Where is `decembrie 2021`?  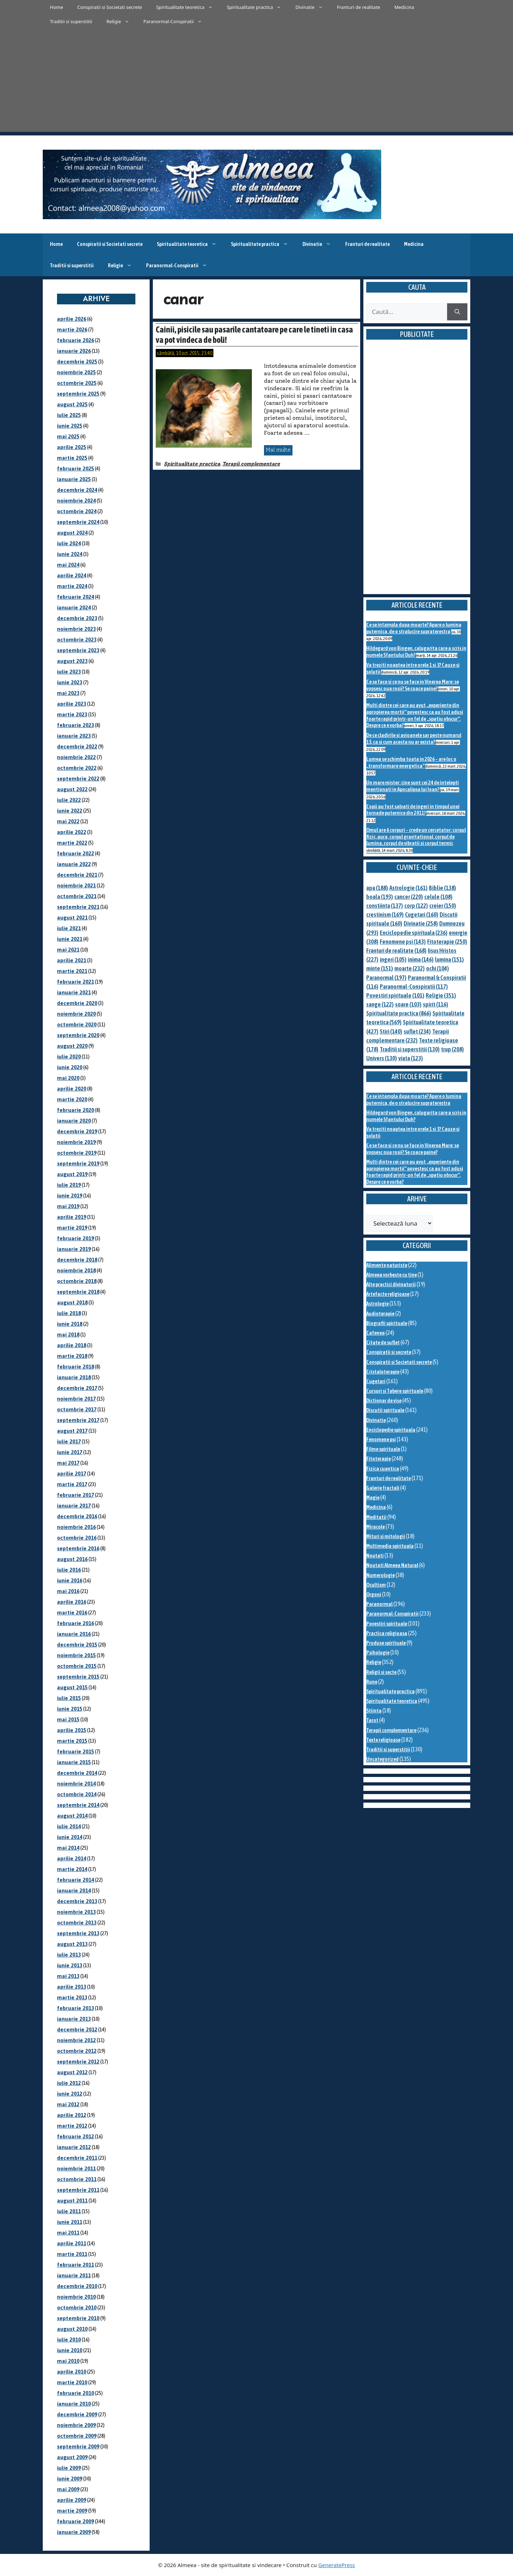 decembrie 2021 is located at coordinates (77, 875).